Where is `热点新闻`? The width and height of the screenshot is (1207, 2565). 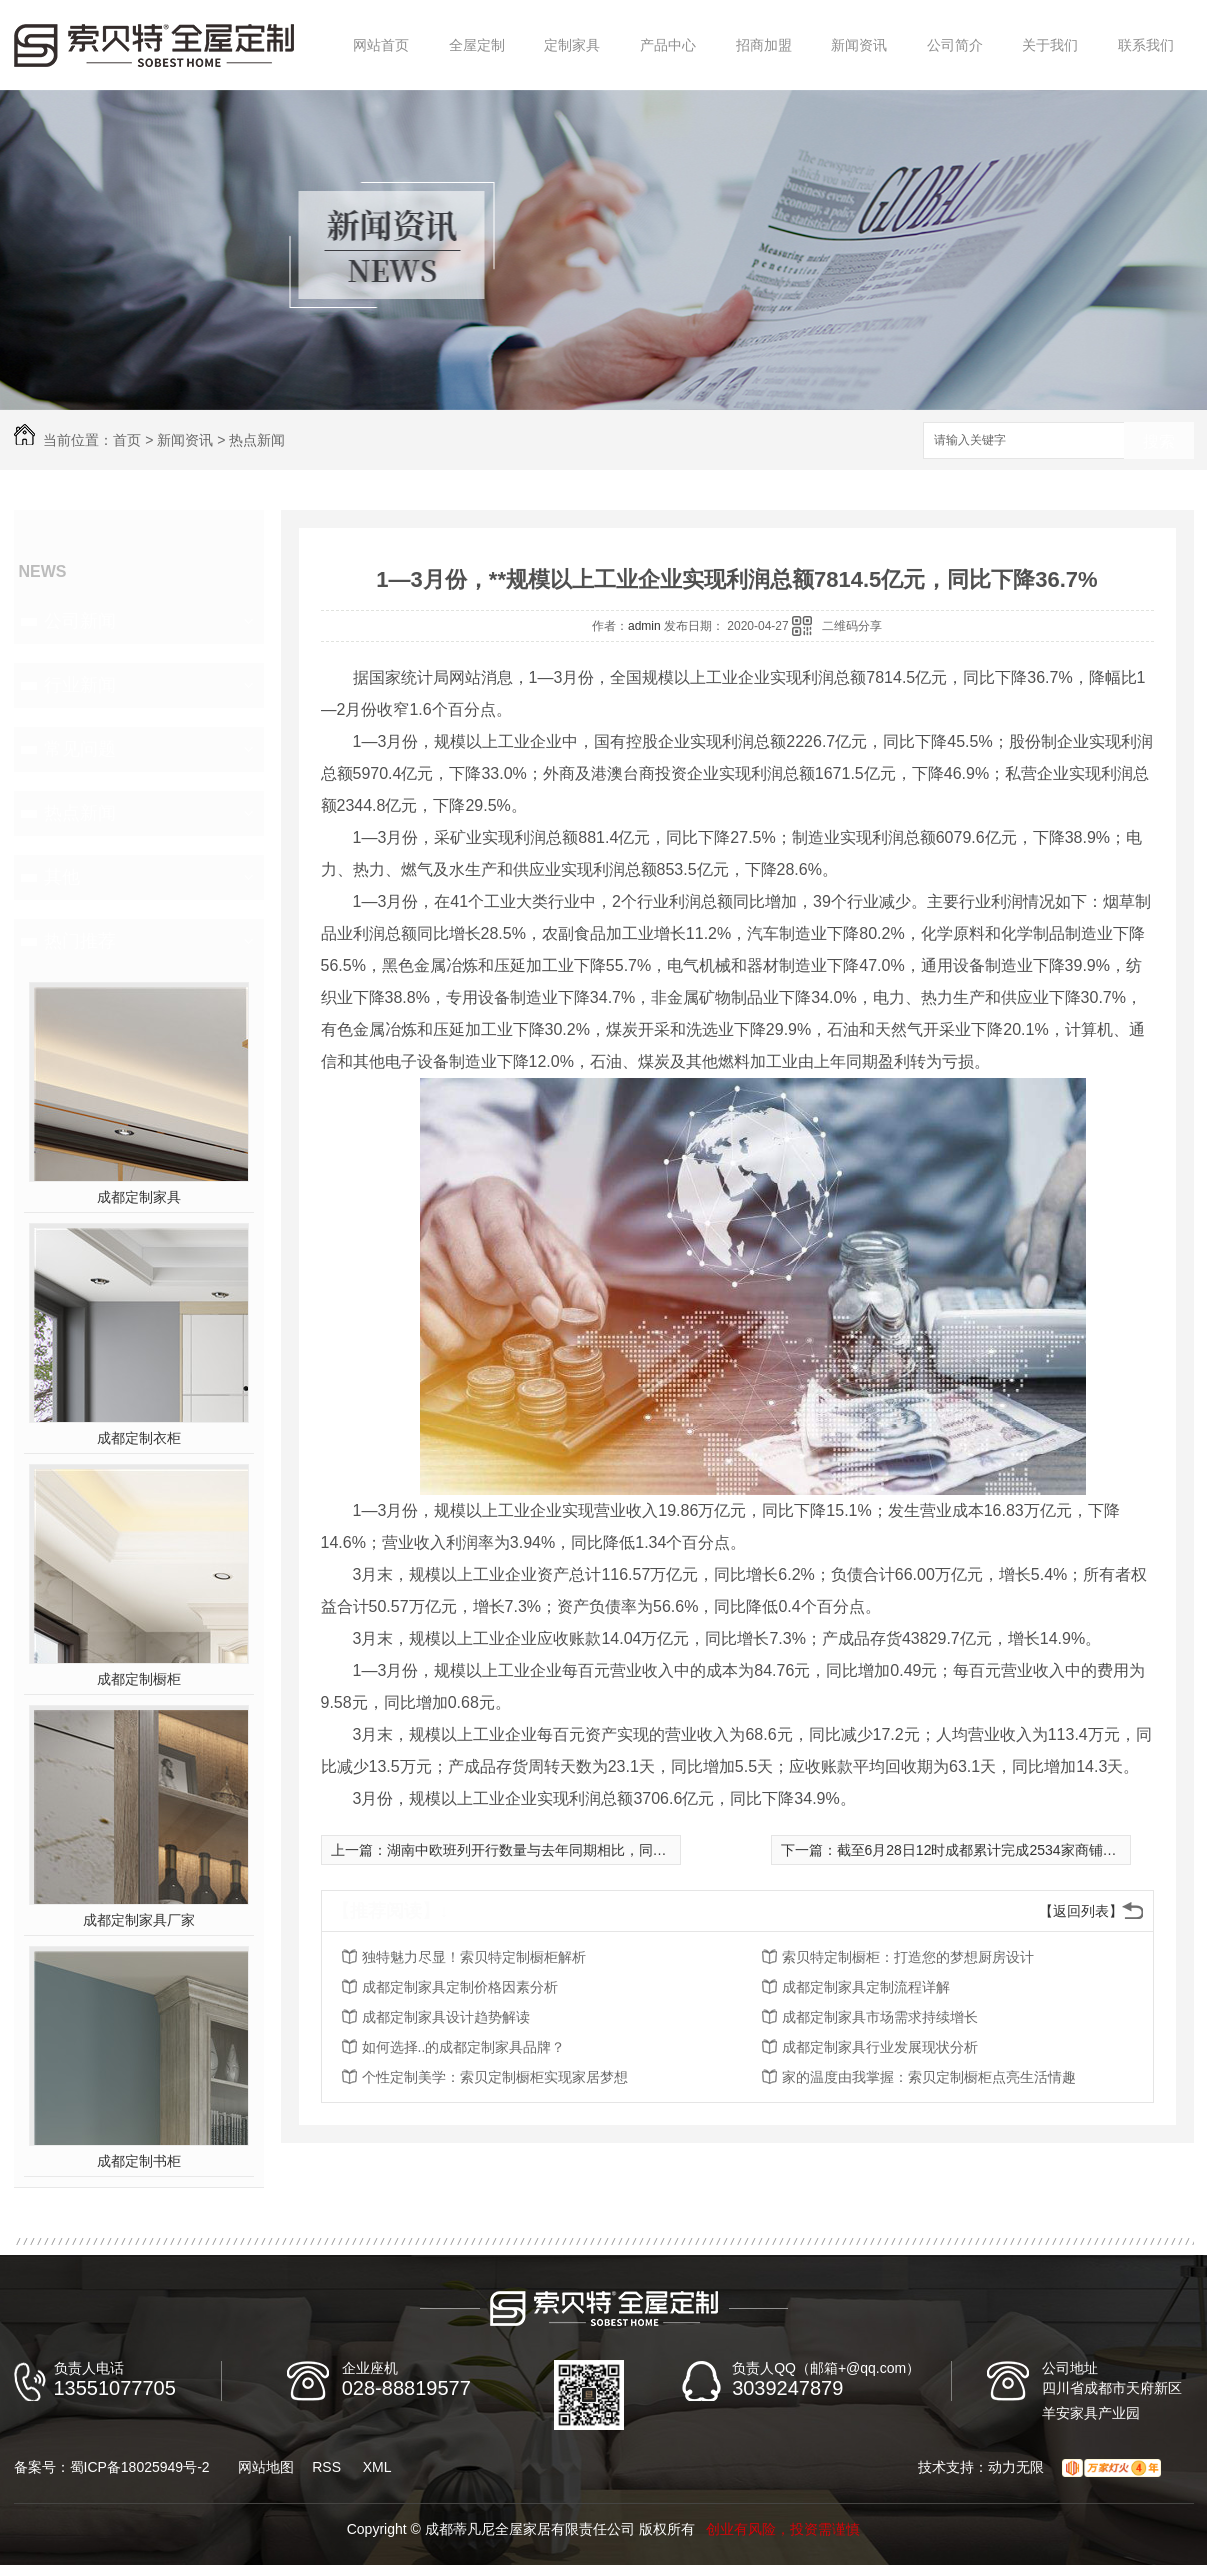 热点新闻 is located at coordinates (257, 440).